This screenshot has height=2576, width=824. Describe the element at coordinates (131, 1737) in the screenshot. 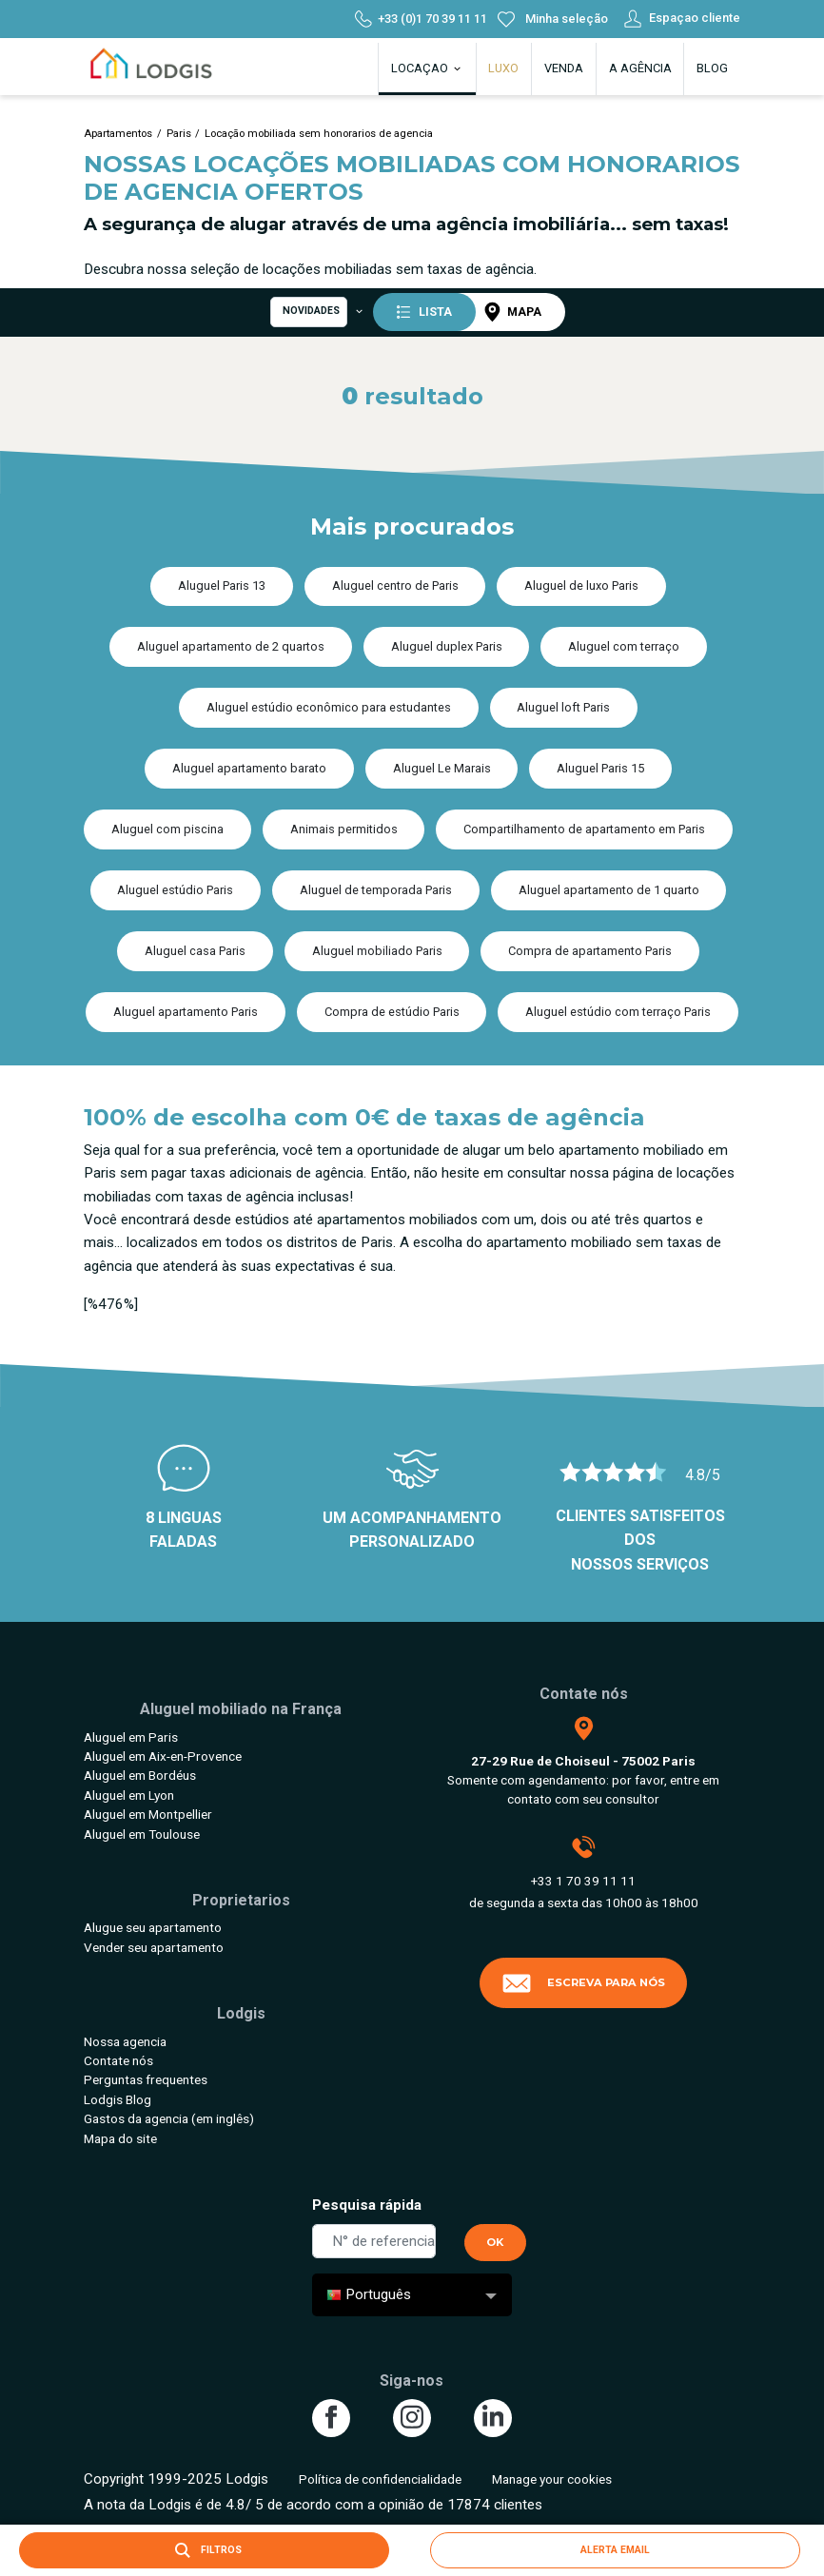

I see `Aluguel em Paris` at that location.